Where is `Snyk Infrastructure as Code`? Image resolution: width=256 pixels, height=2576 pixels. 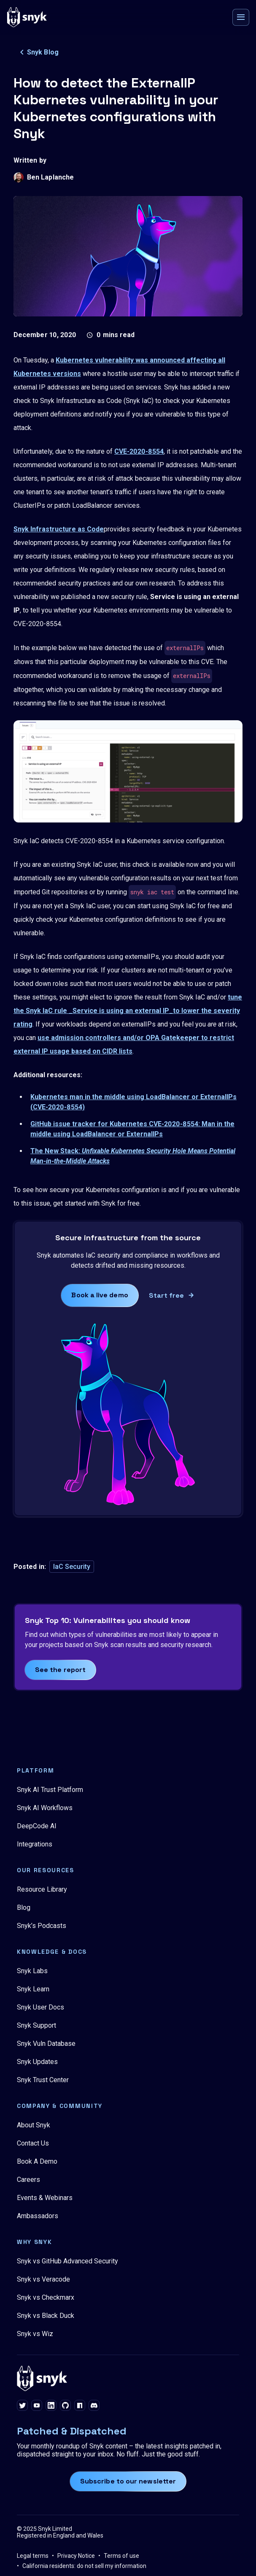
Snyk Infrastructure as Code is located at coordinates (58, 529).